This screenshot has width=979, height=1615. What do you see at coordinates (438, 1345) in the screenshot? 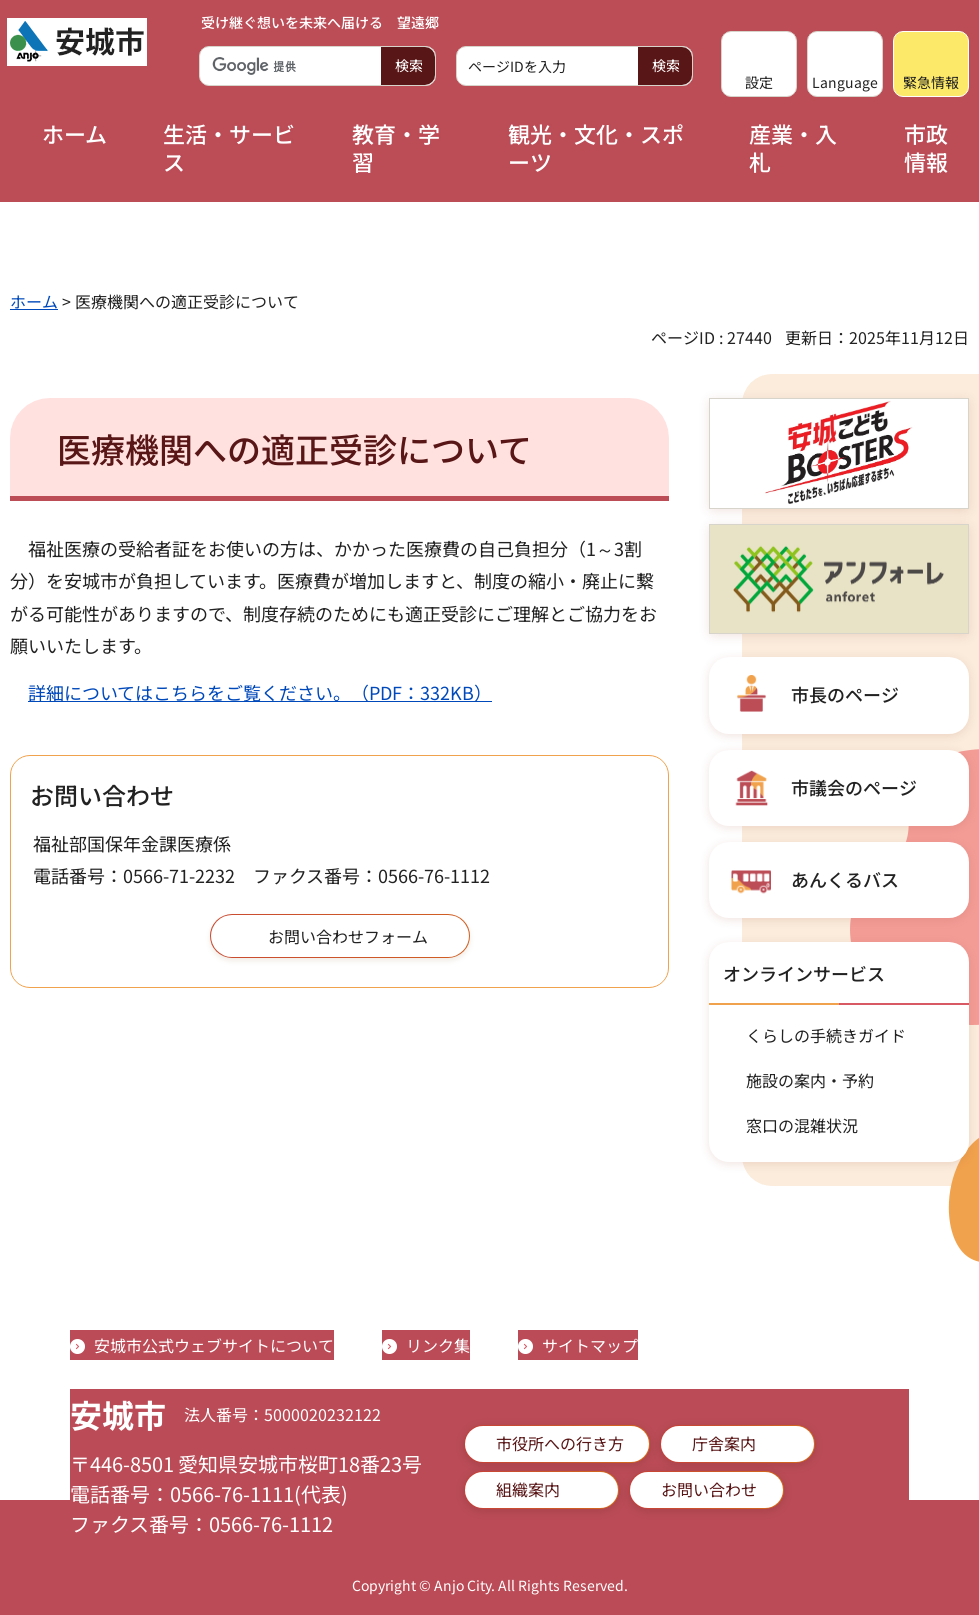
I see `リンク集` at bounding box center [438, 1345].